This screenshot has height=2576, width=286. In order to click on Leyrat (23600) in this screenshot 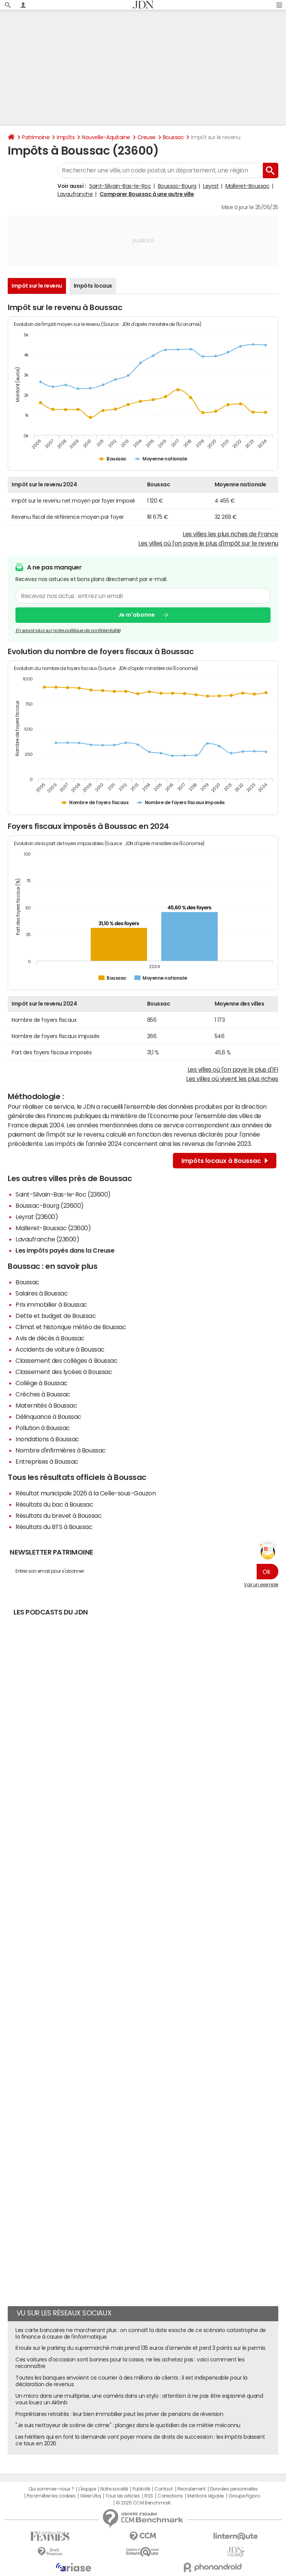, I will do `click(36, 1217)`.